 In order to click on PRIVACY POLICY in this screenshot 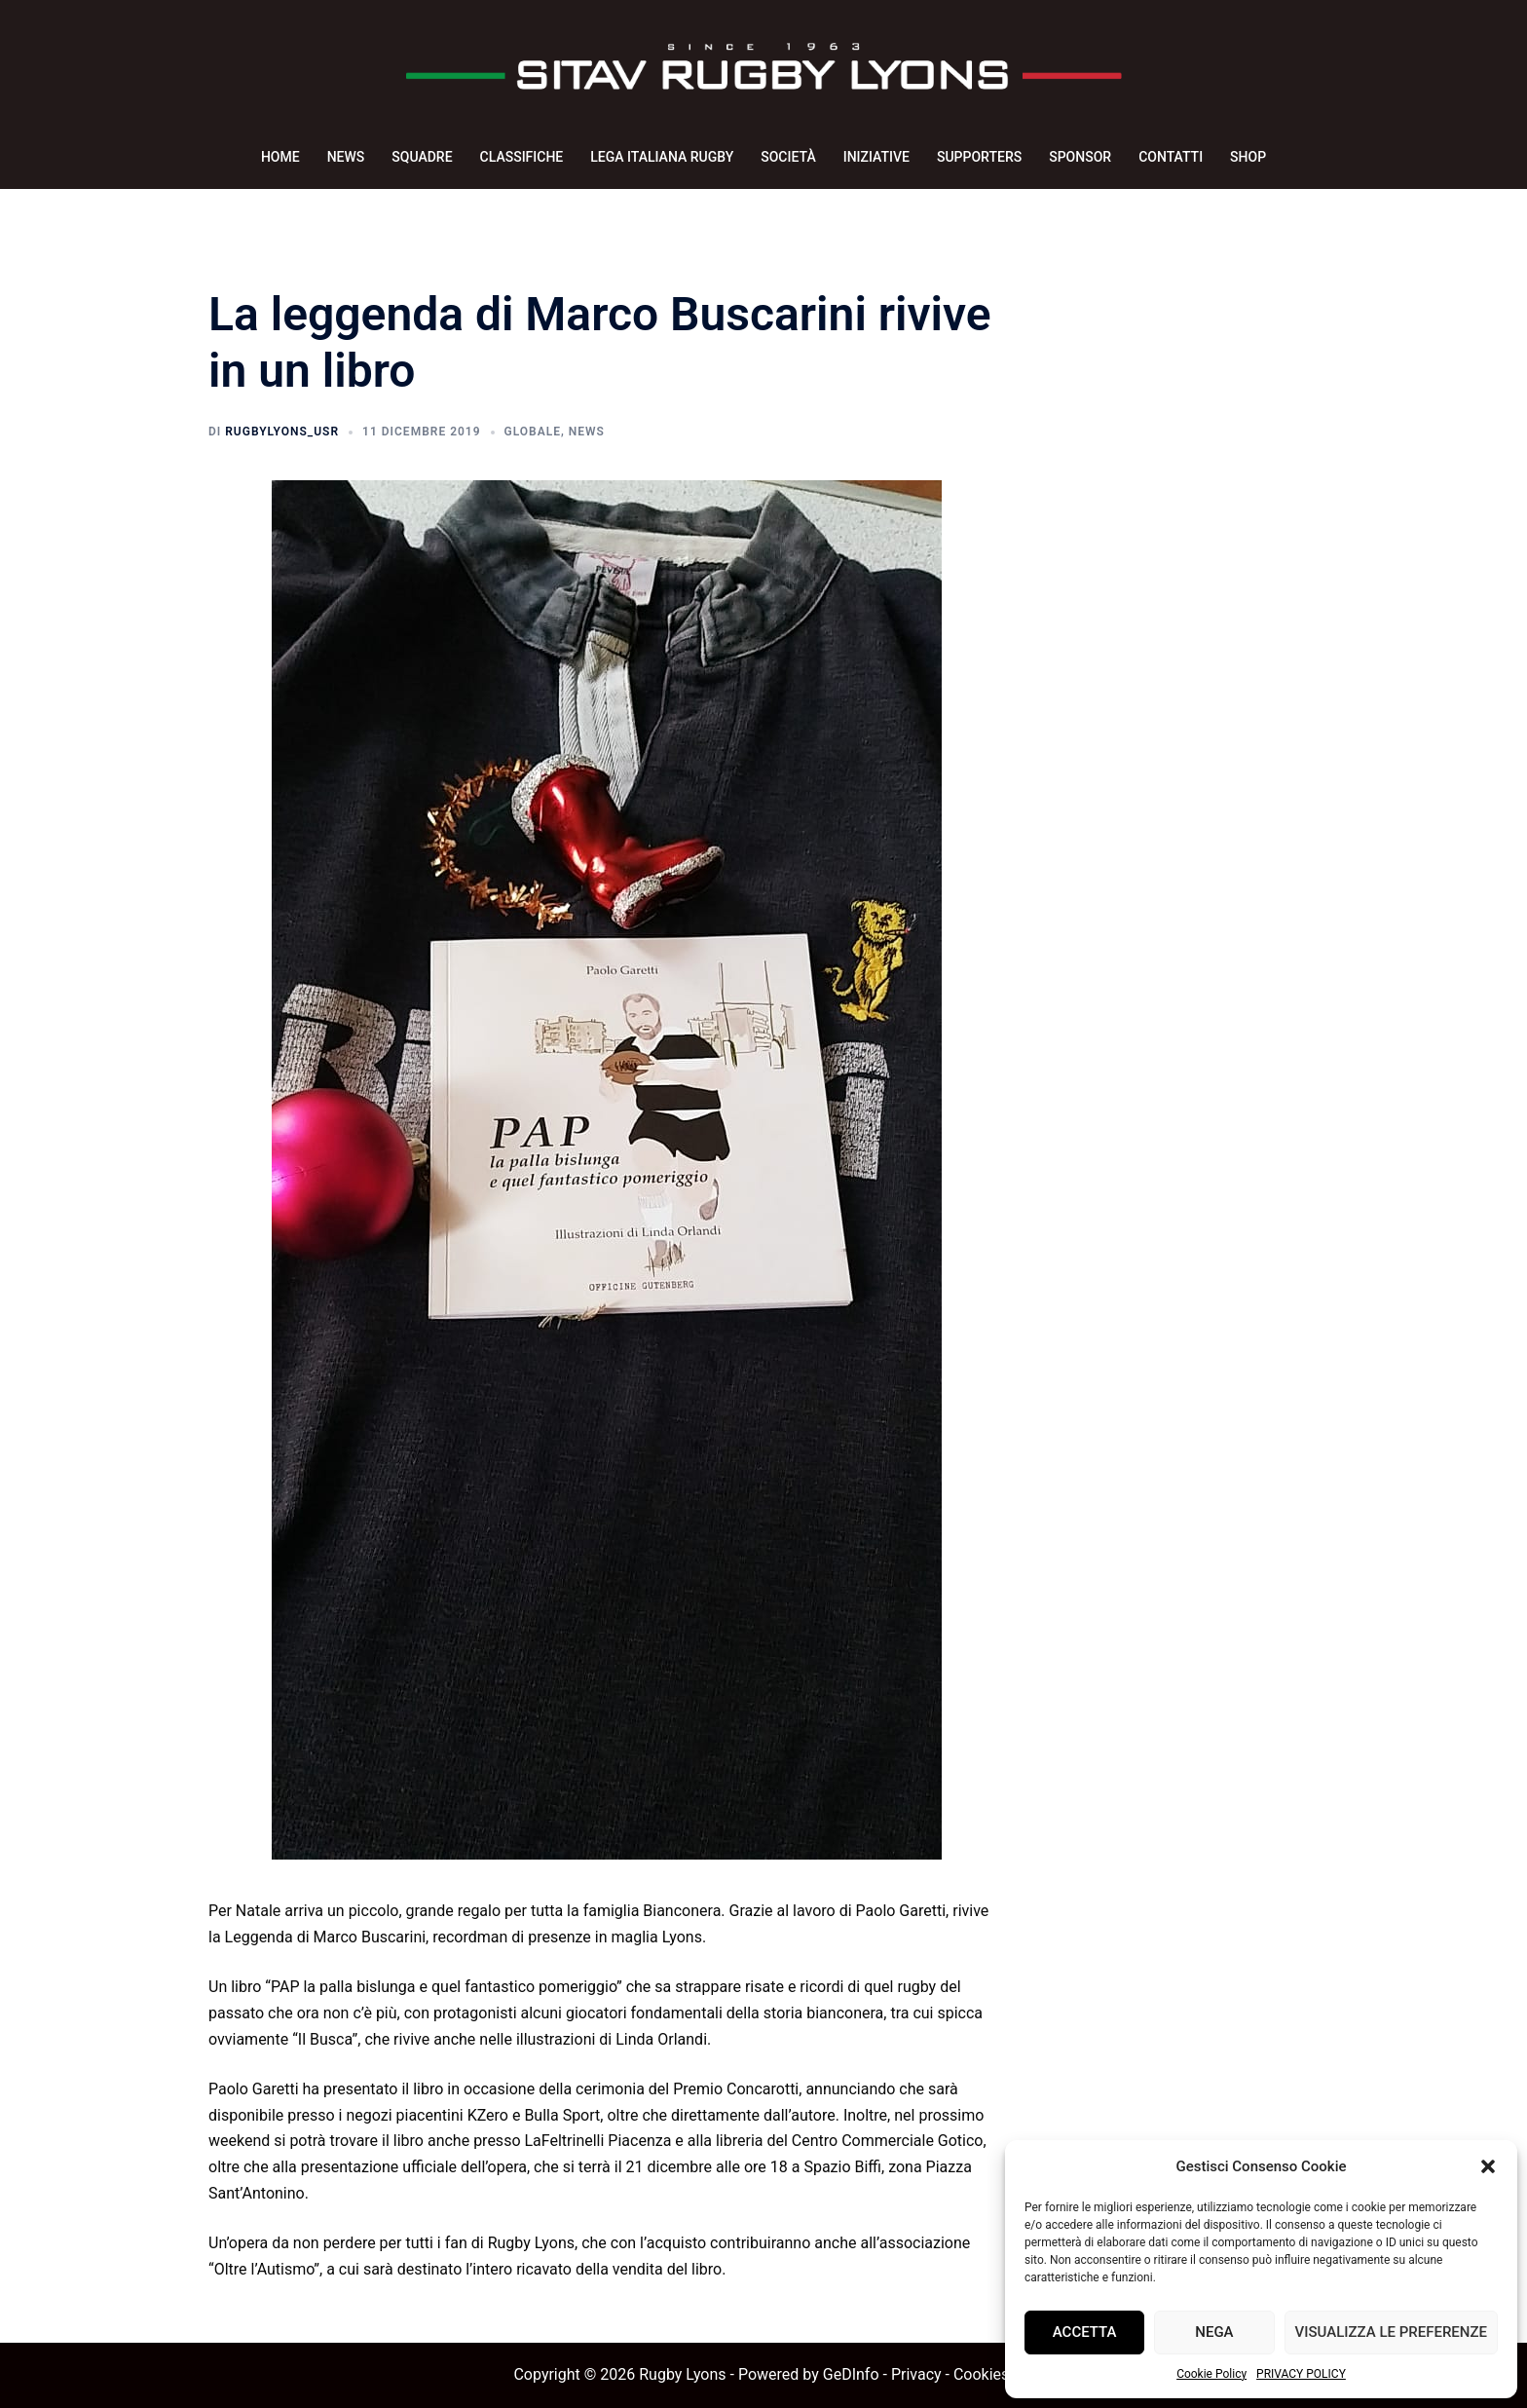, I will do `click(1301, 2374)`.